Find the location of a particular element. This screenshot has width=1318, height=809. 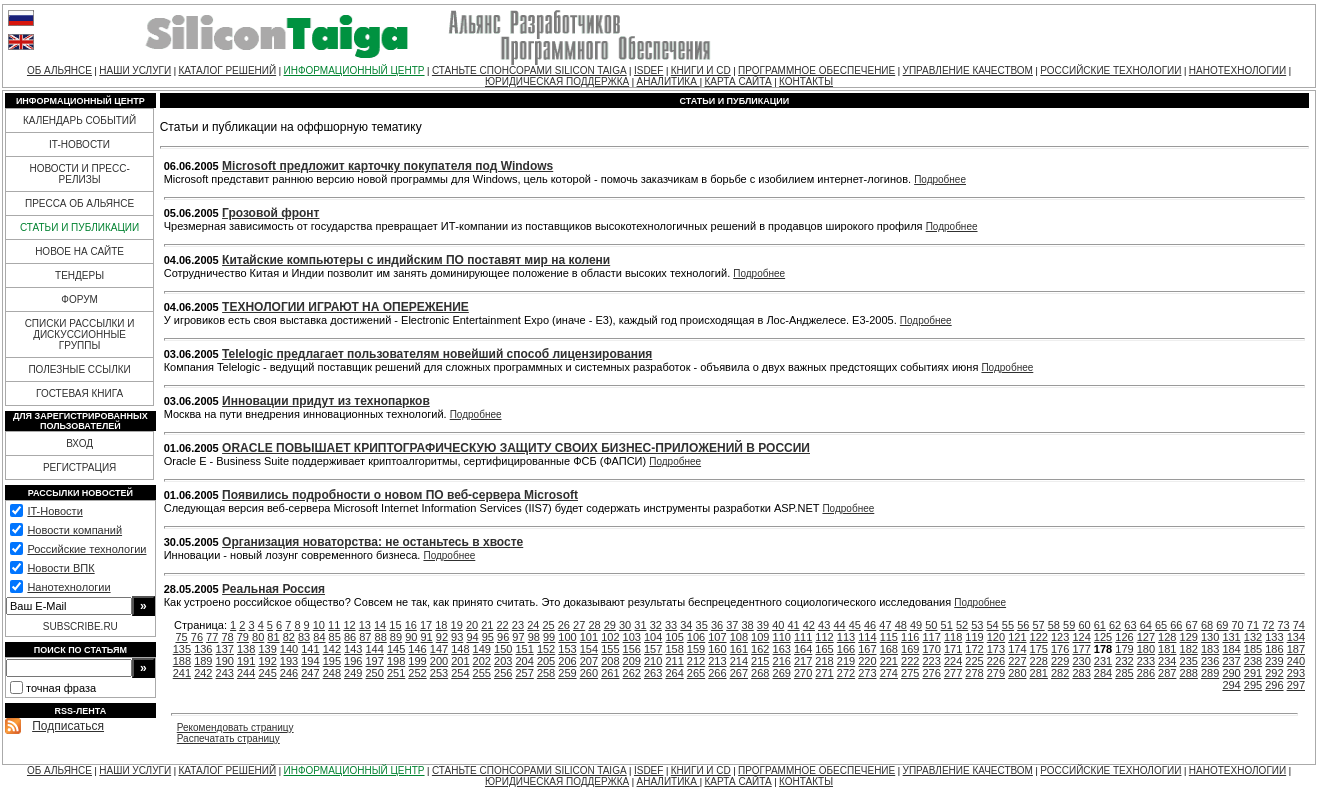

285 is located at coordinates (1124, 673).